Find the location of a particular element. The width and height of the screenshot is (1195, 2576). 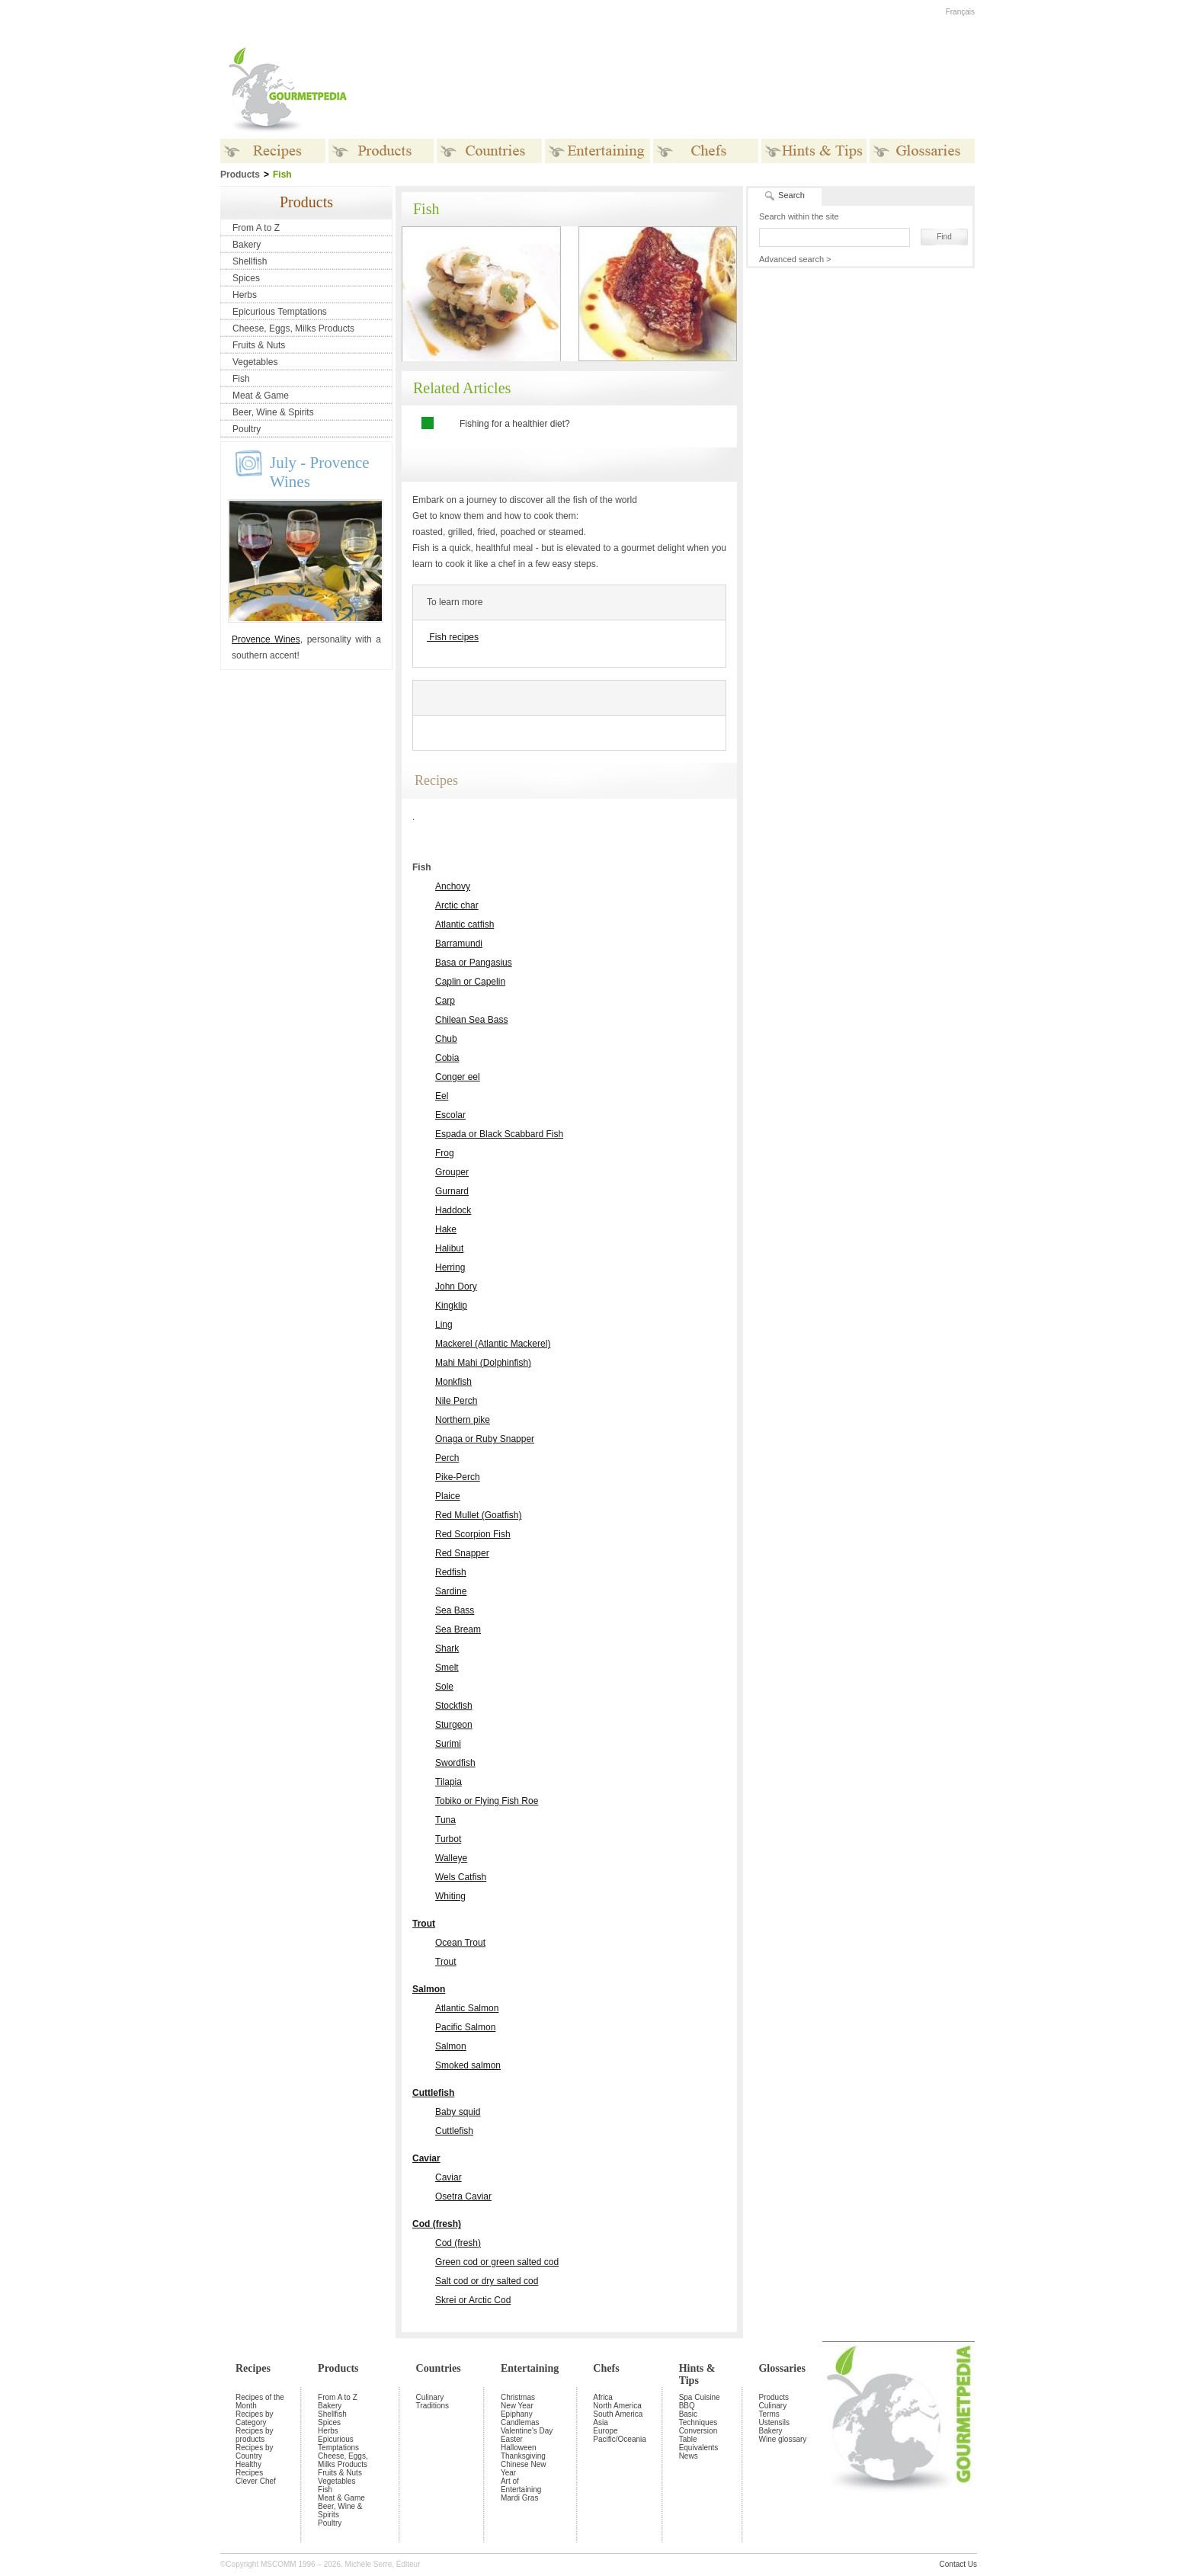

Smoked salmon is located at coordinates (468, 2065).